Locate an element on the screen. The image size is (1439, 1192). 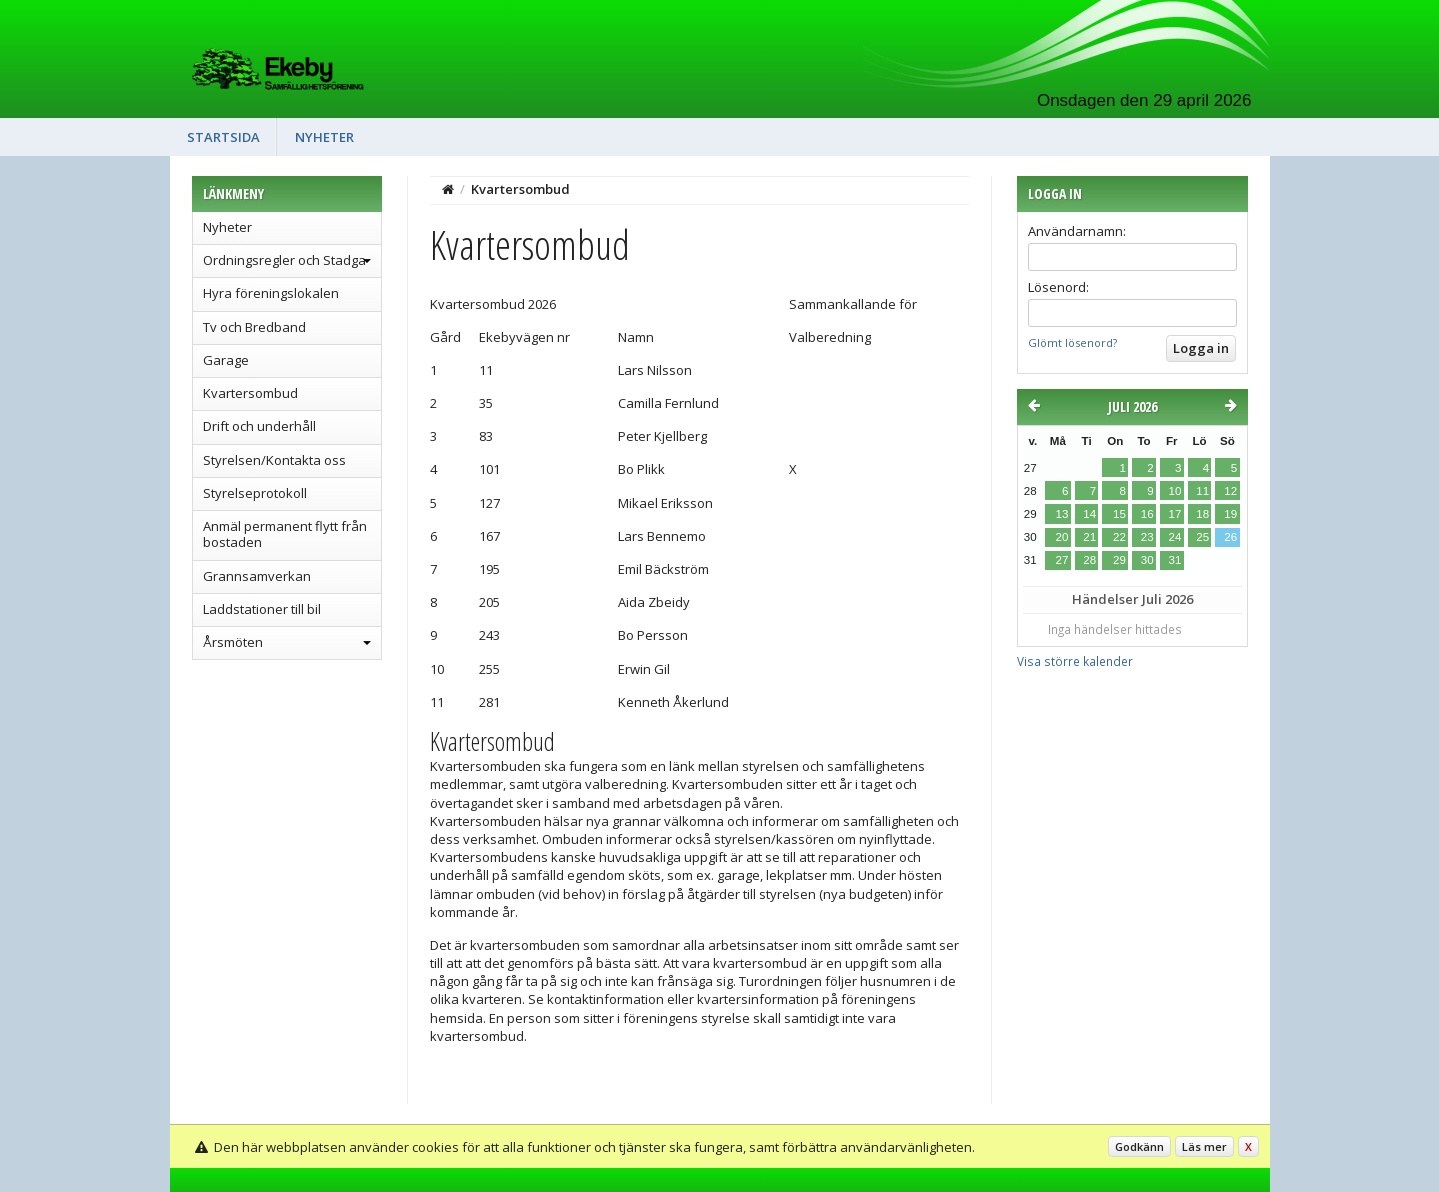
19 is located at coordinates (1230, 514).